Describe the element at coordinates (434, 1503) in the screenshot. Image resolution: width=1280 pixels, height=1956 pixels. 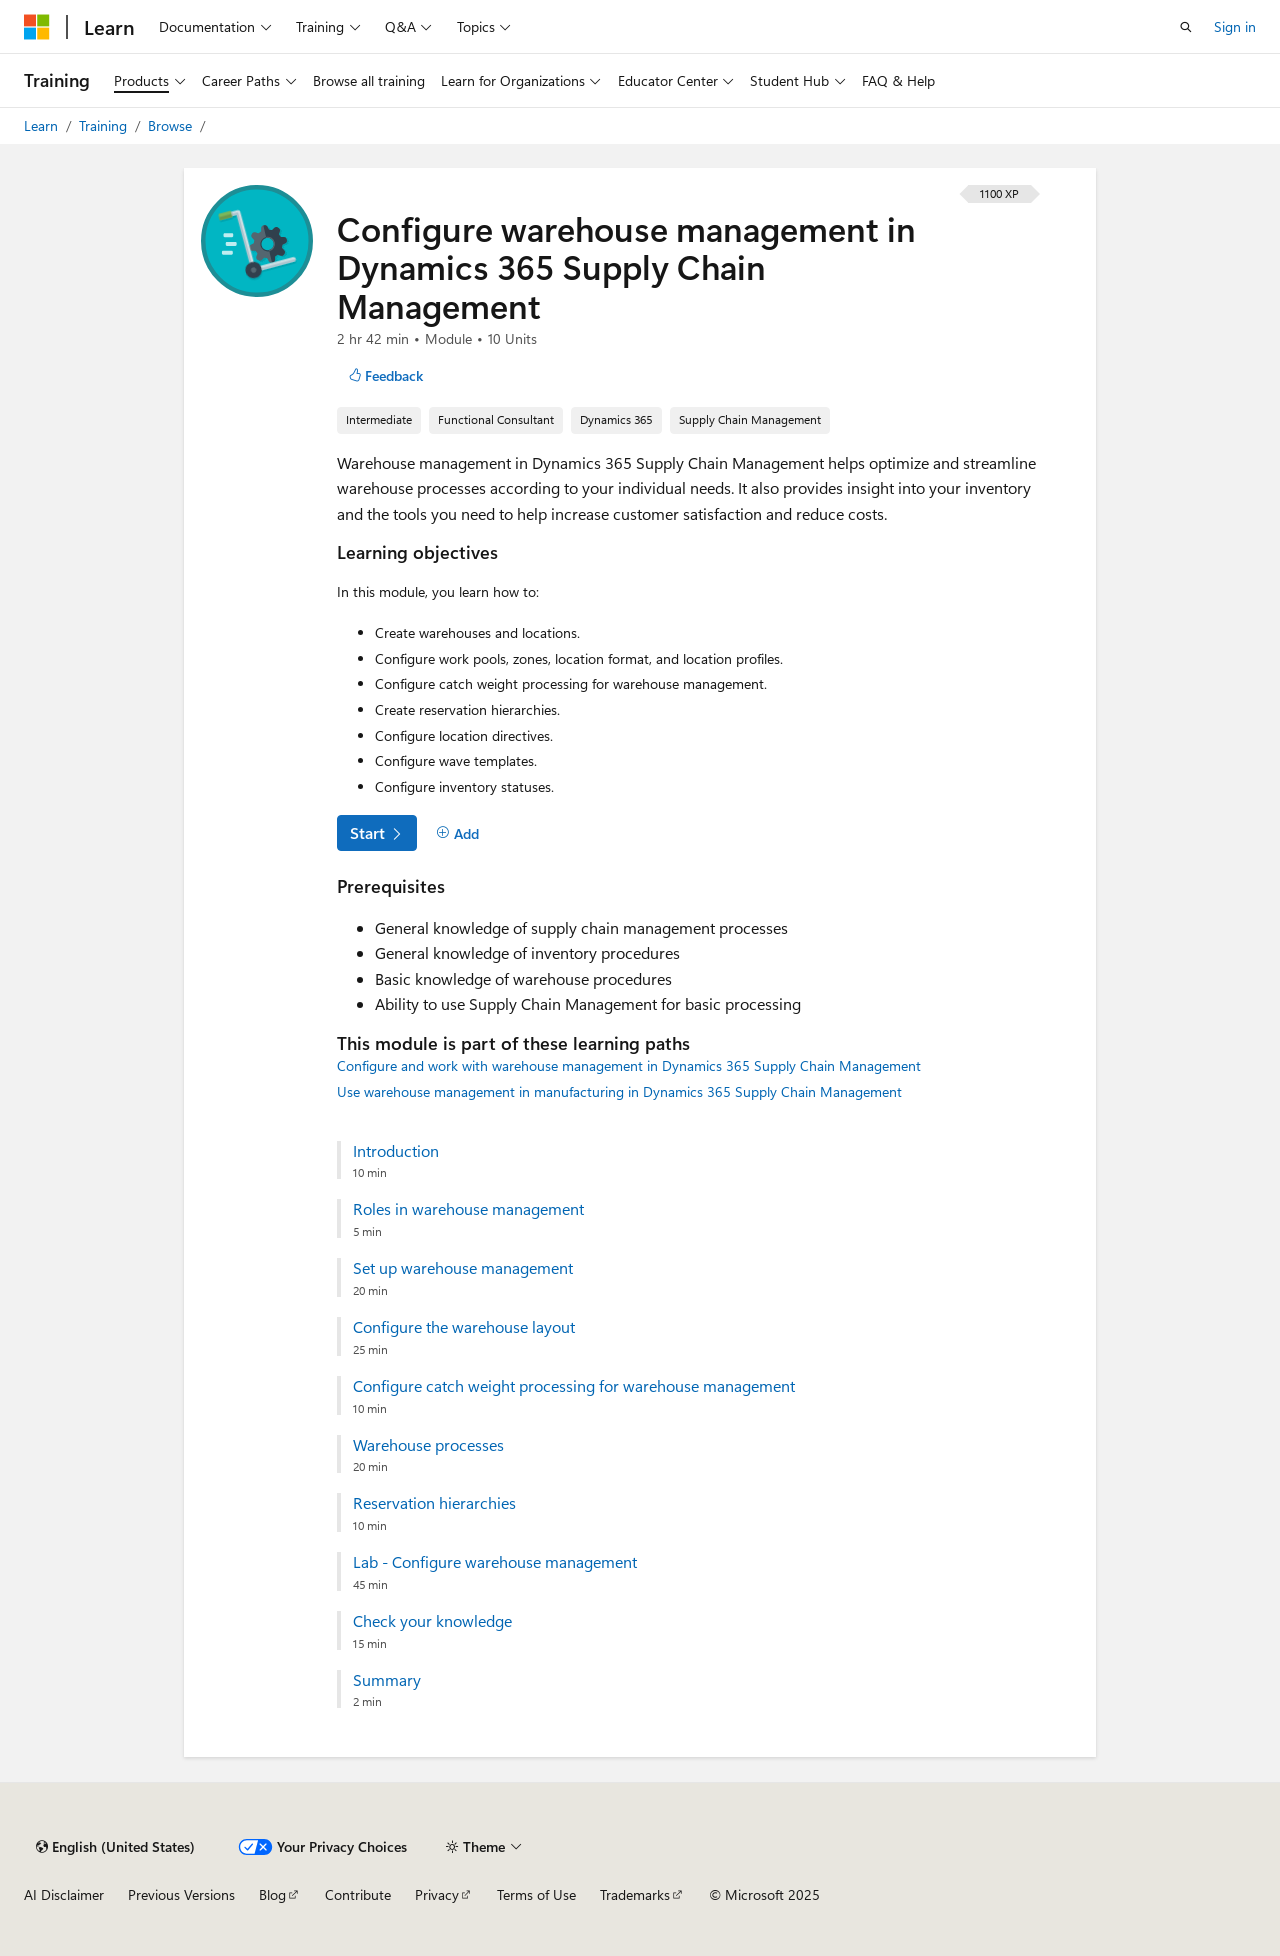
I see `Reservation hierarchies` at that location.